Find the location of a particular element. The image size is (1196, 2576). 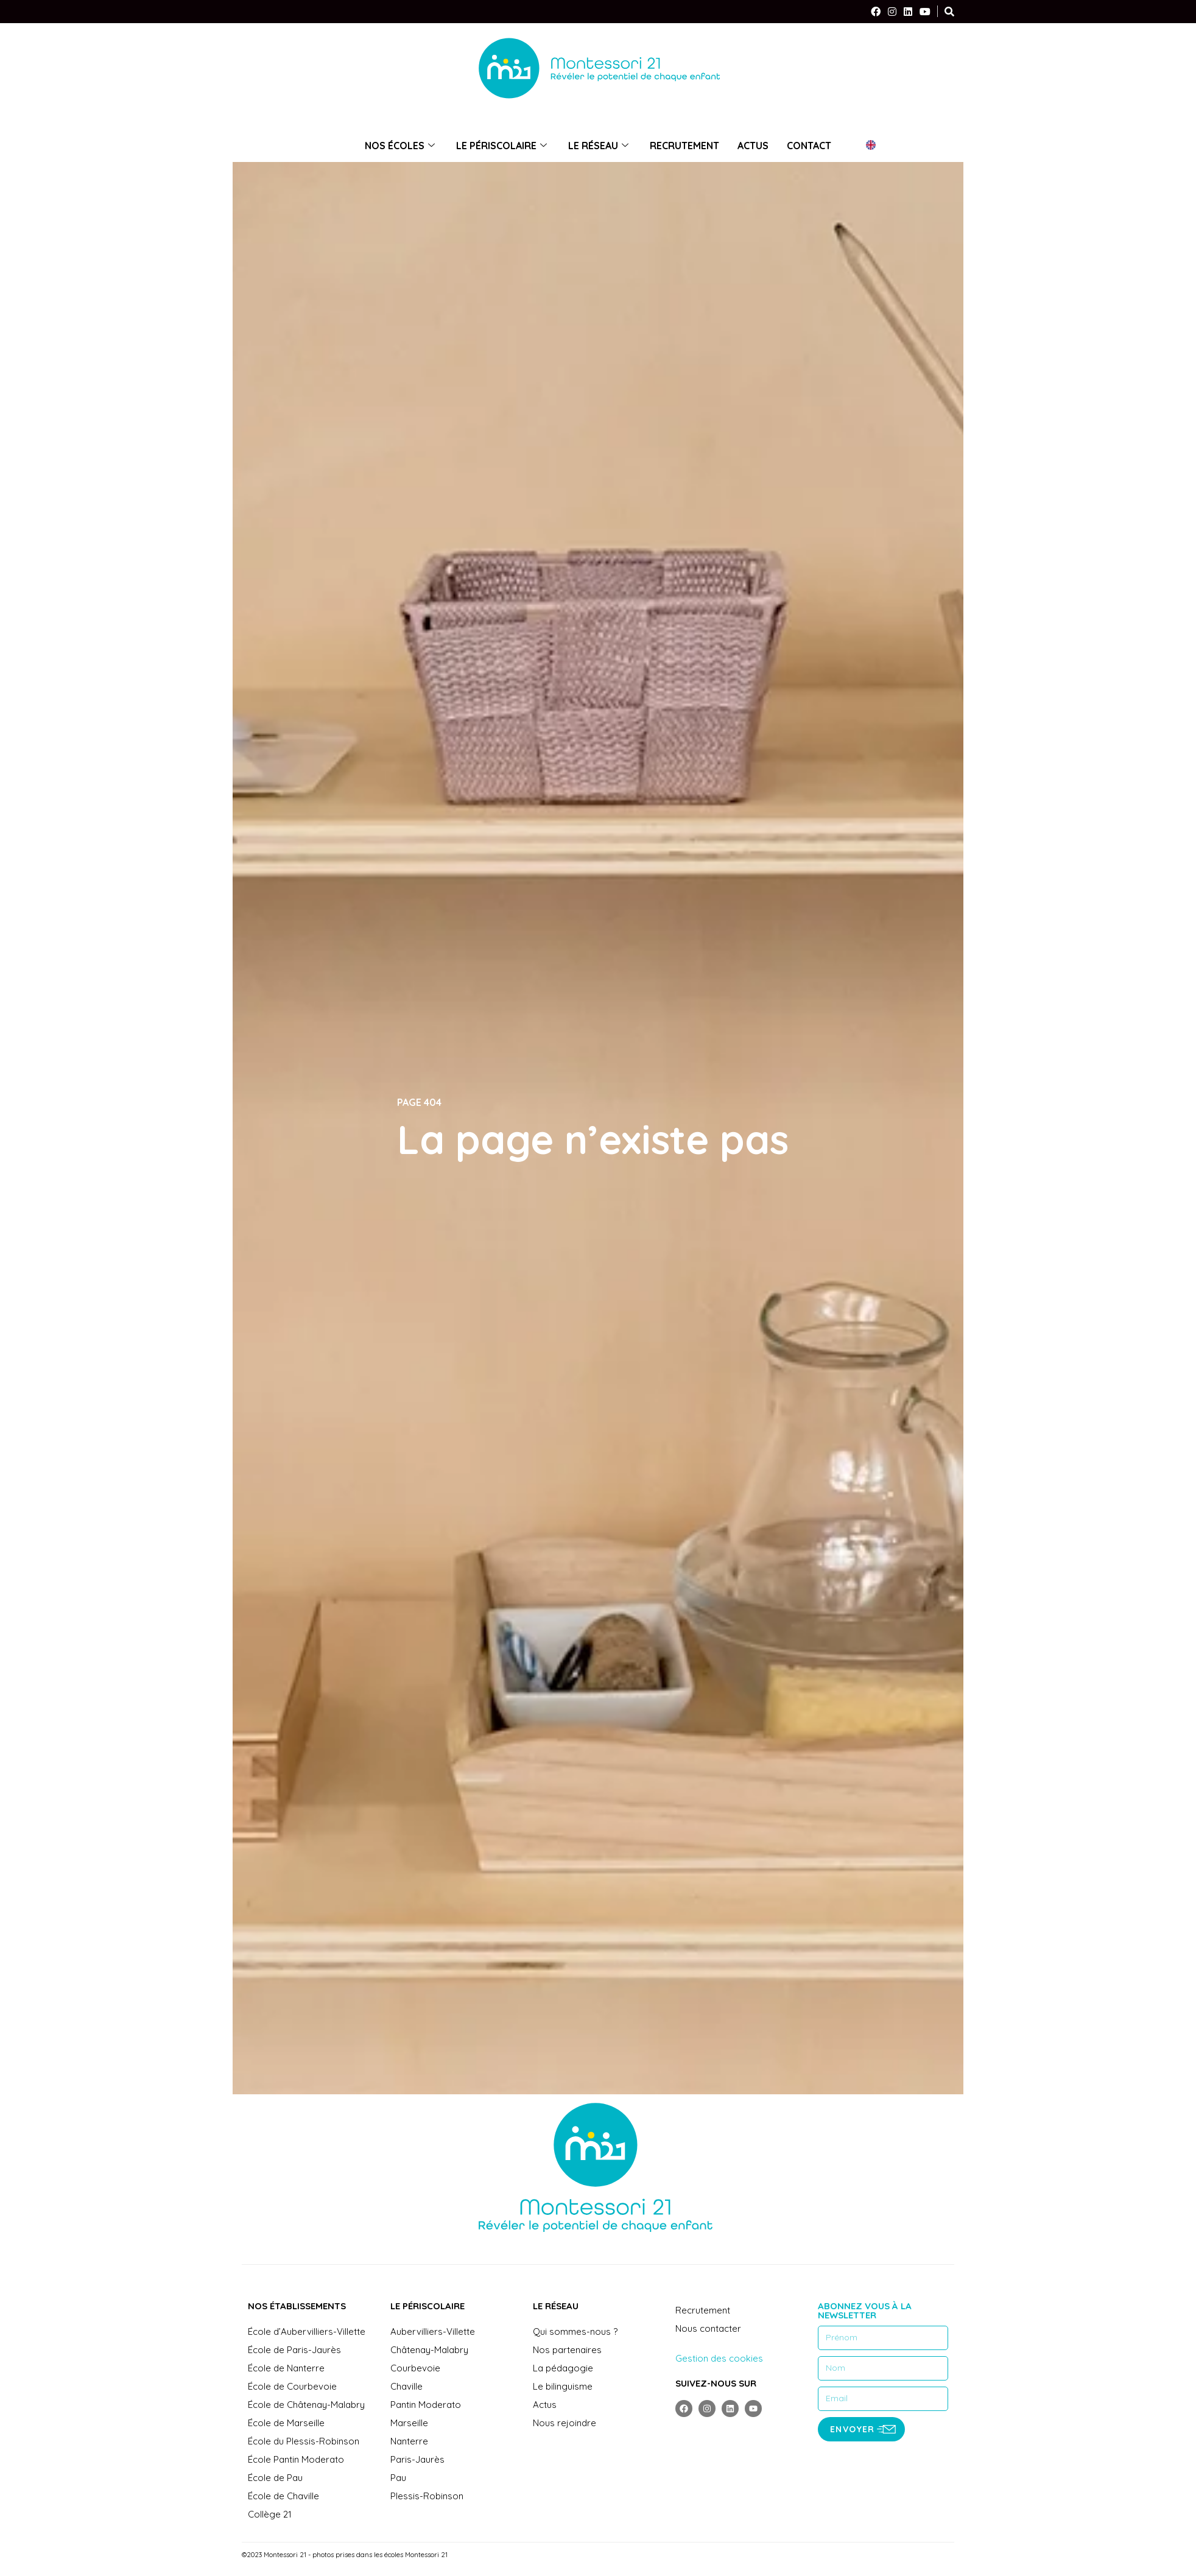

Qui sommes-nous ? is located at coordinates (575, 2331).